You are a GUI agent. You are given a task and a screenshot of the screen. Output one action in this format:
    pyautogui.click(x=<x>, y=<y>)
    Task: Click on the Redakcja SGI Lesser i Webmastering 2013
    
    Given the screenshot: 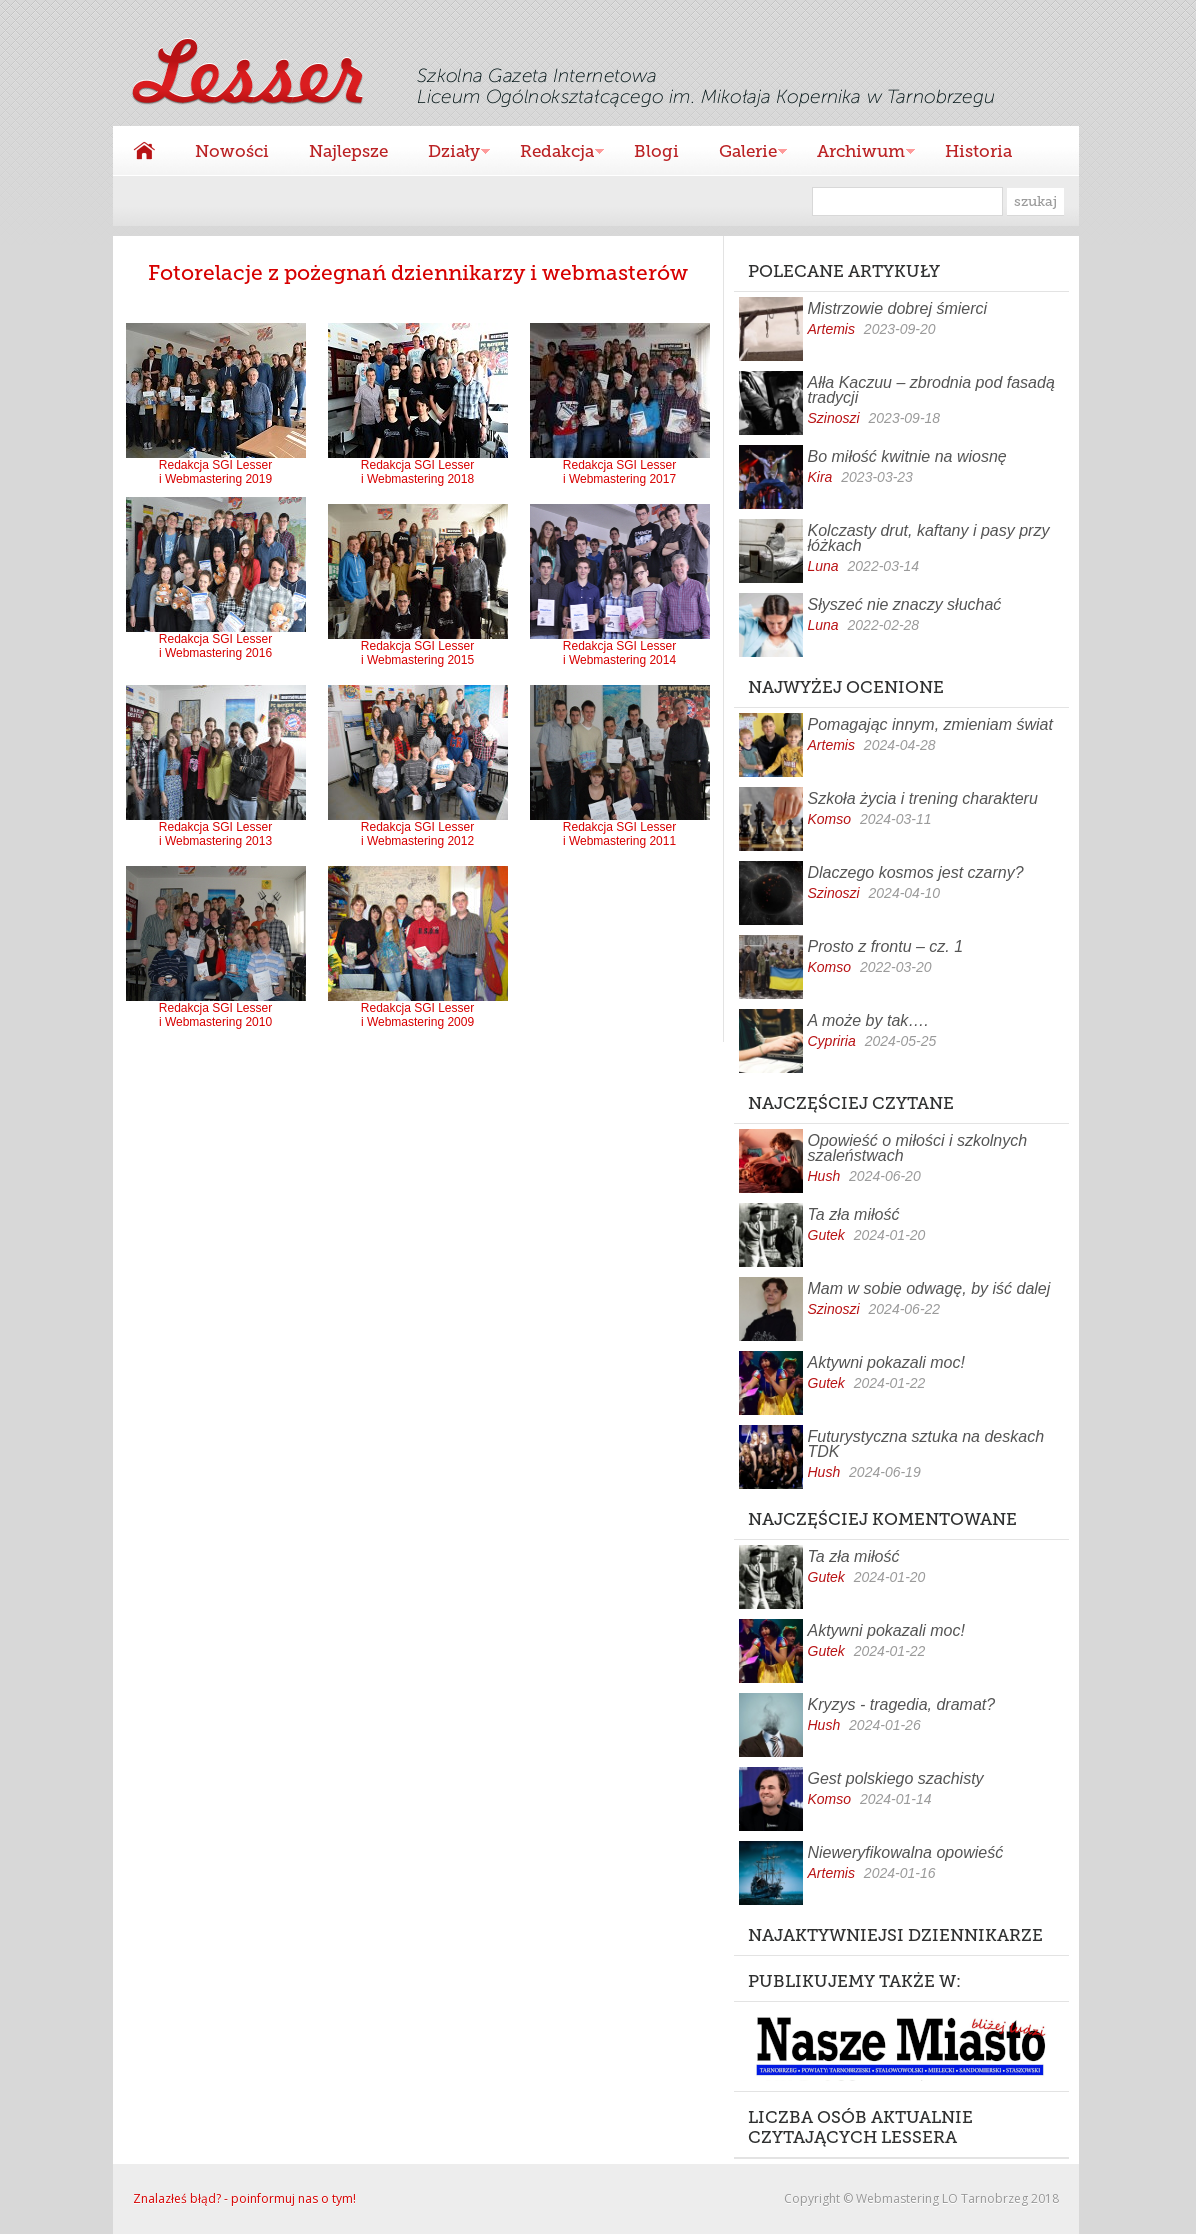 What is the action you would take?
    pyautogui.click(x=216, y=828)
    